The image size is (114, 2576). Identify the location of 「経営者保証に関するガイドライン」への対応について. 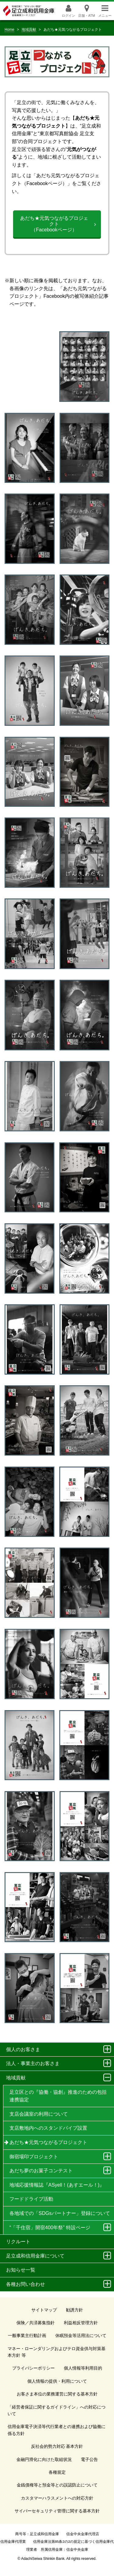
(56, 2410).